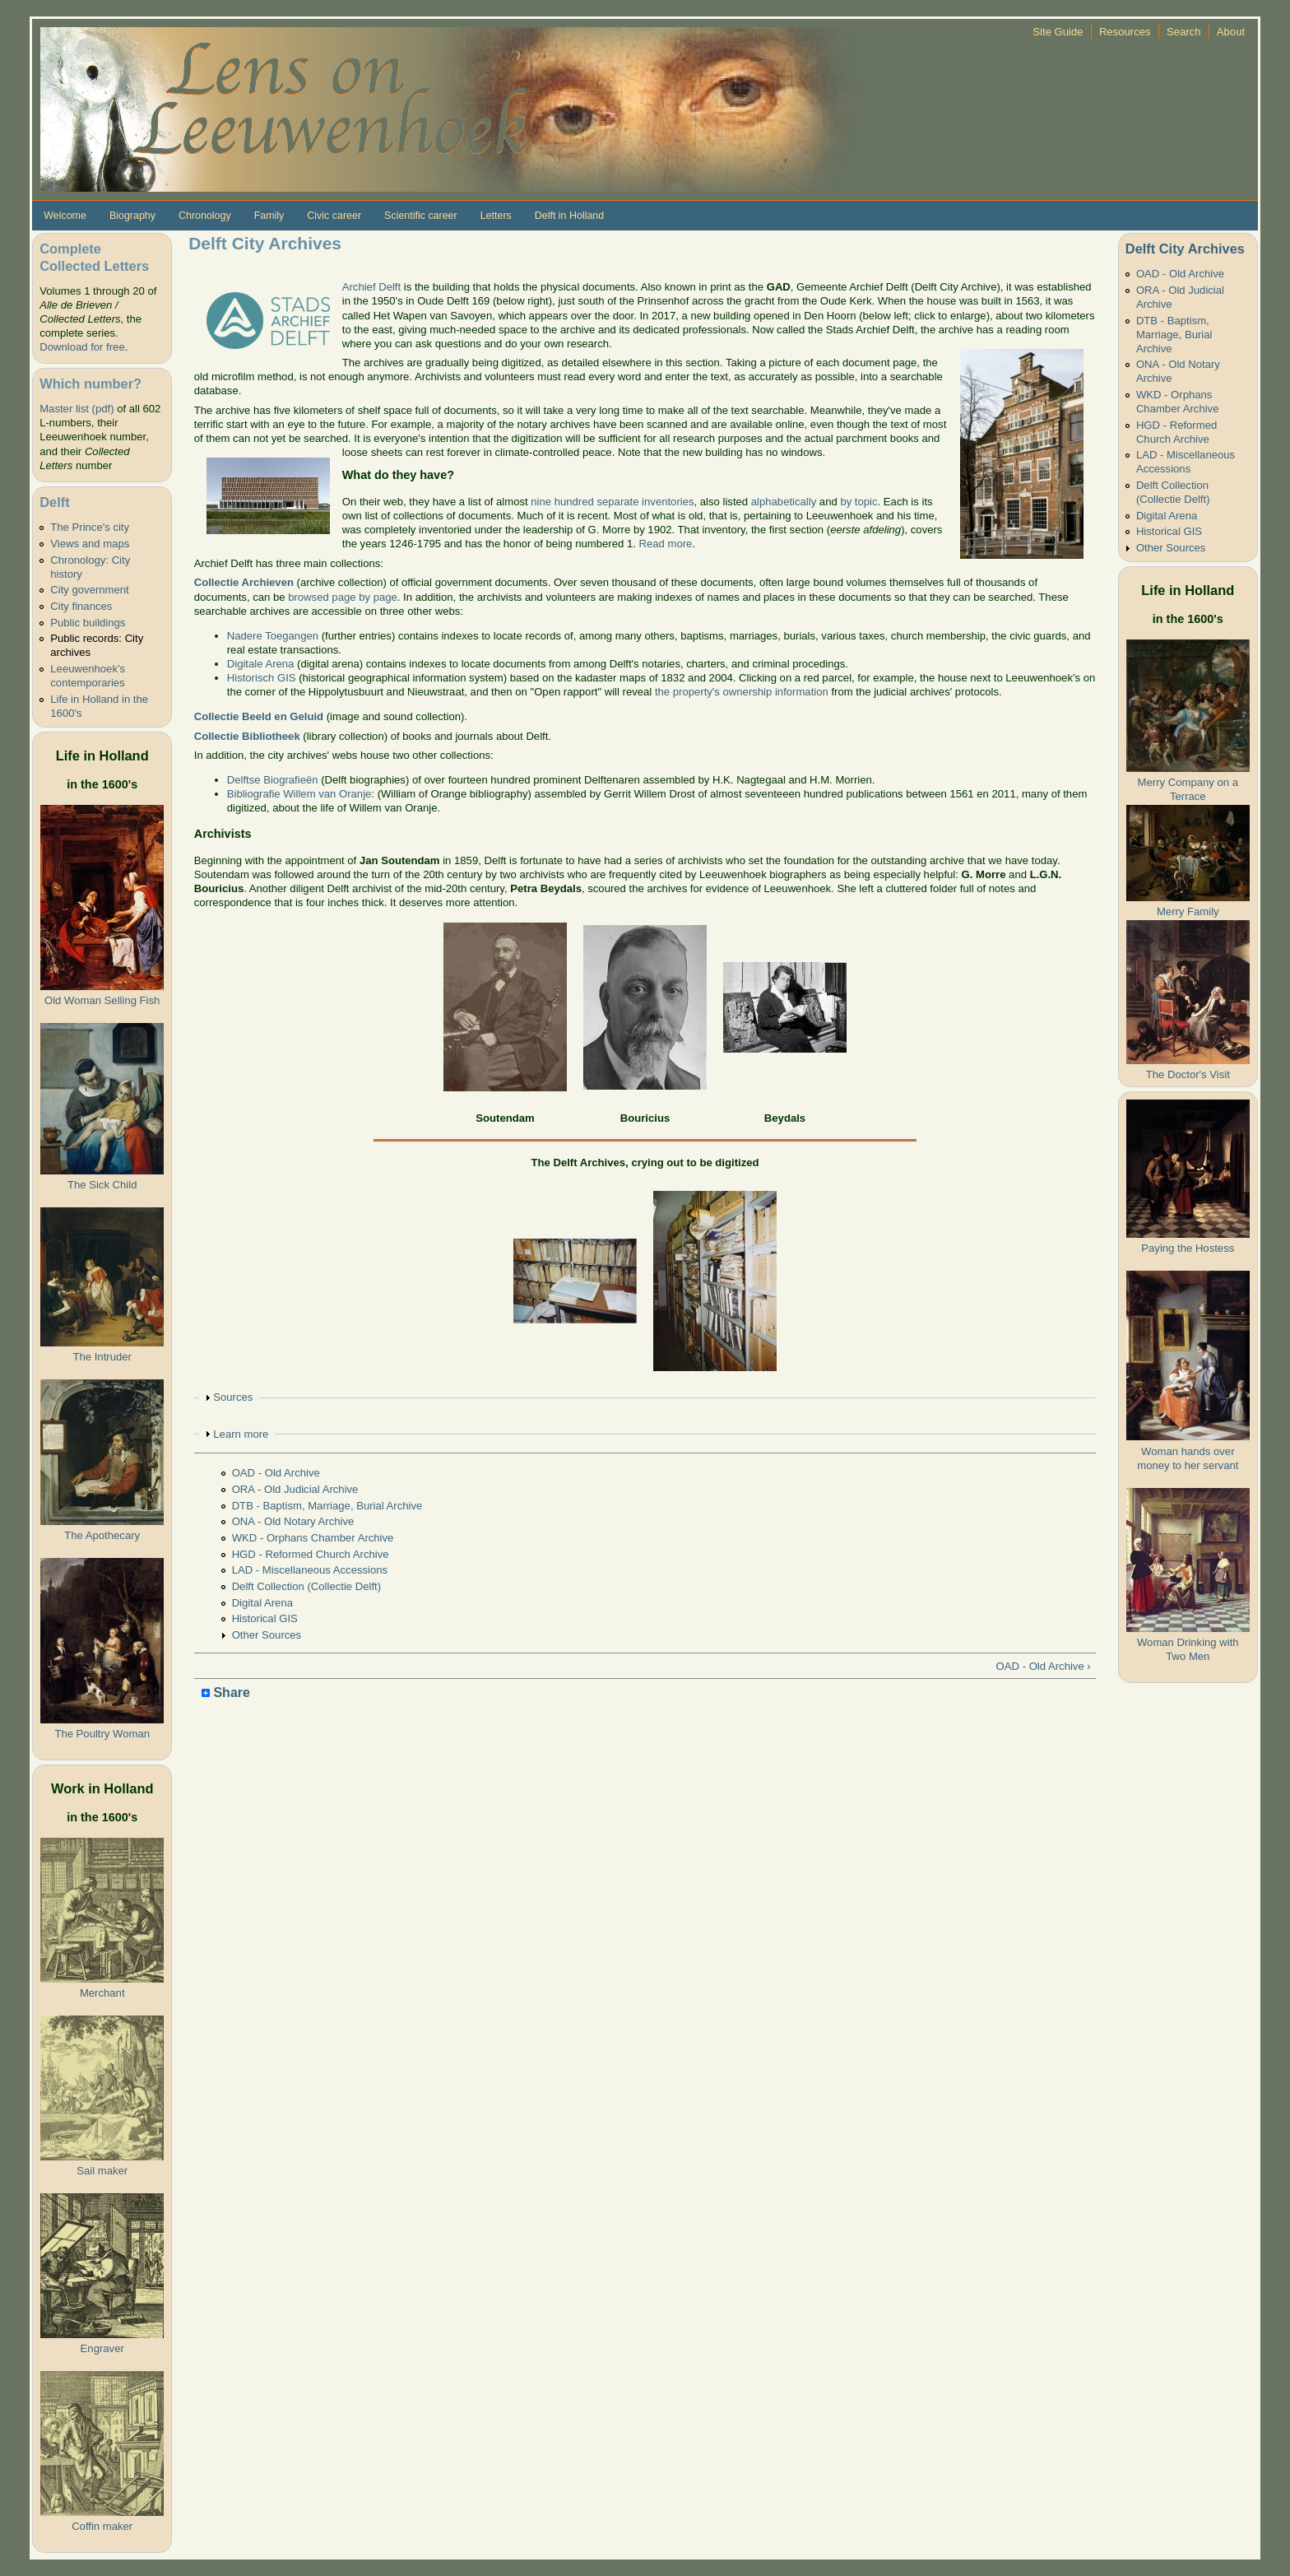 This screenshot has height=2576, width=1290. What do you see at coordinates (76, 408) in the screenshot?
I see `Master list (pdf)` at bounding box center [76, 408].